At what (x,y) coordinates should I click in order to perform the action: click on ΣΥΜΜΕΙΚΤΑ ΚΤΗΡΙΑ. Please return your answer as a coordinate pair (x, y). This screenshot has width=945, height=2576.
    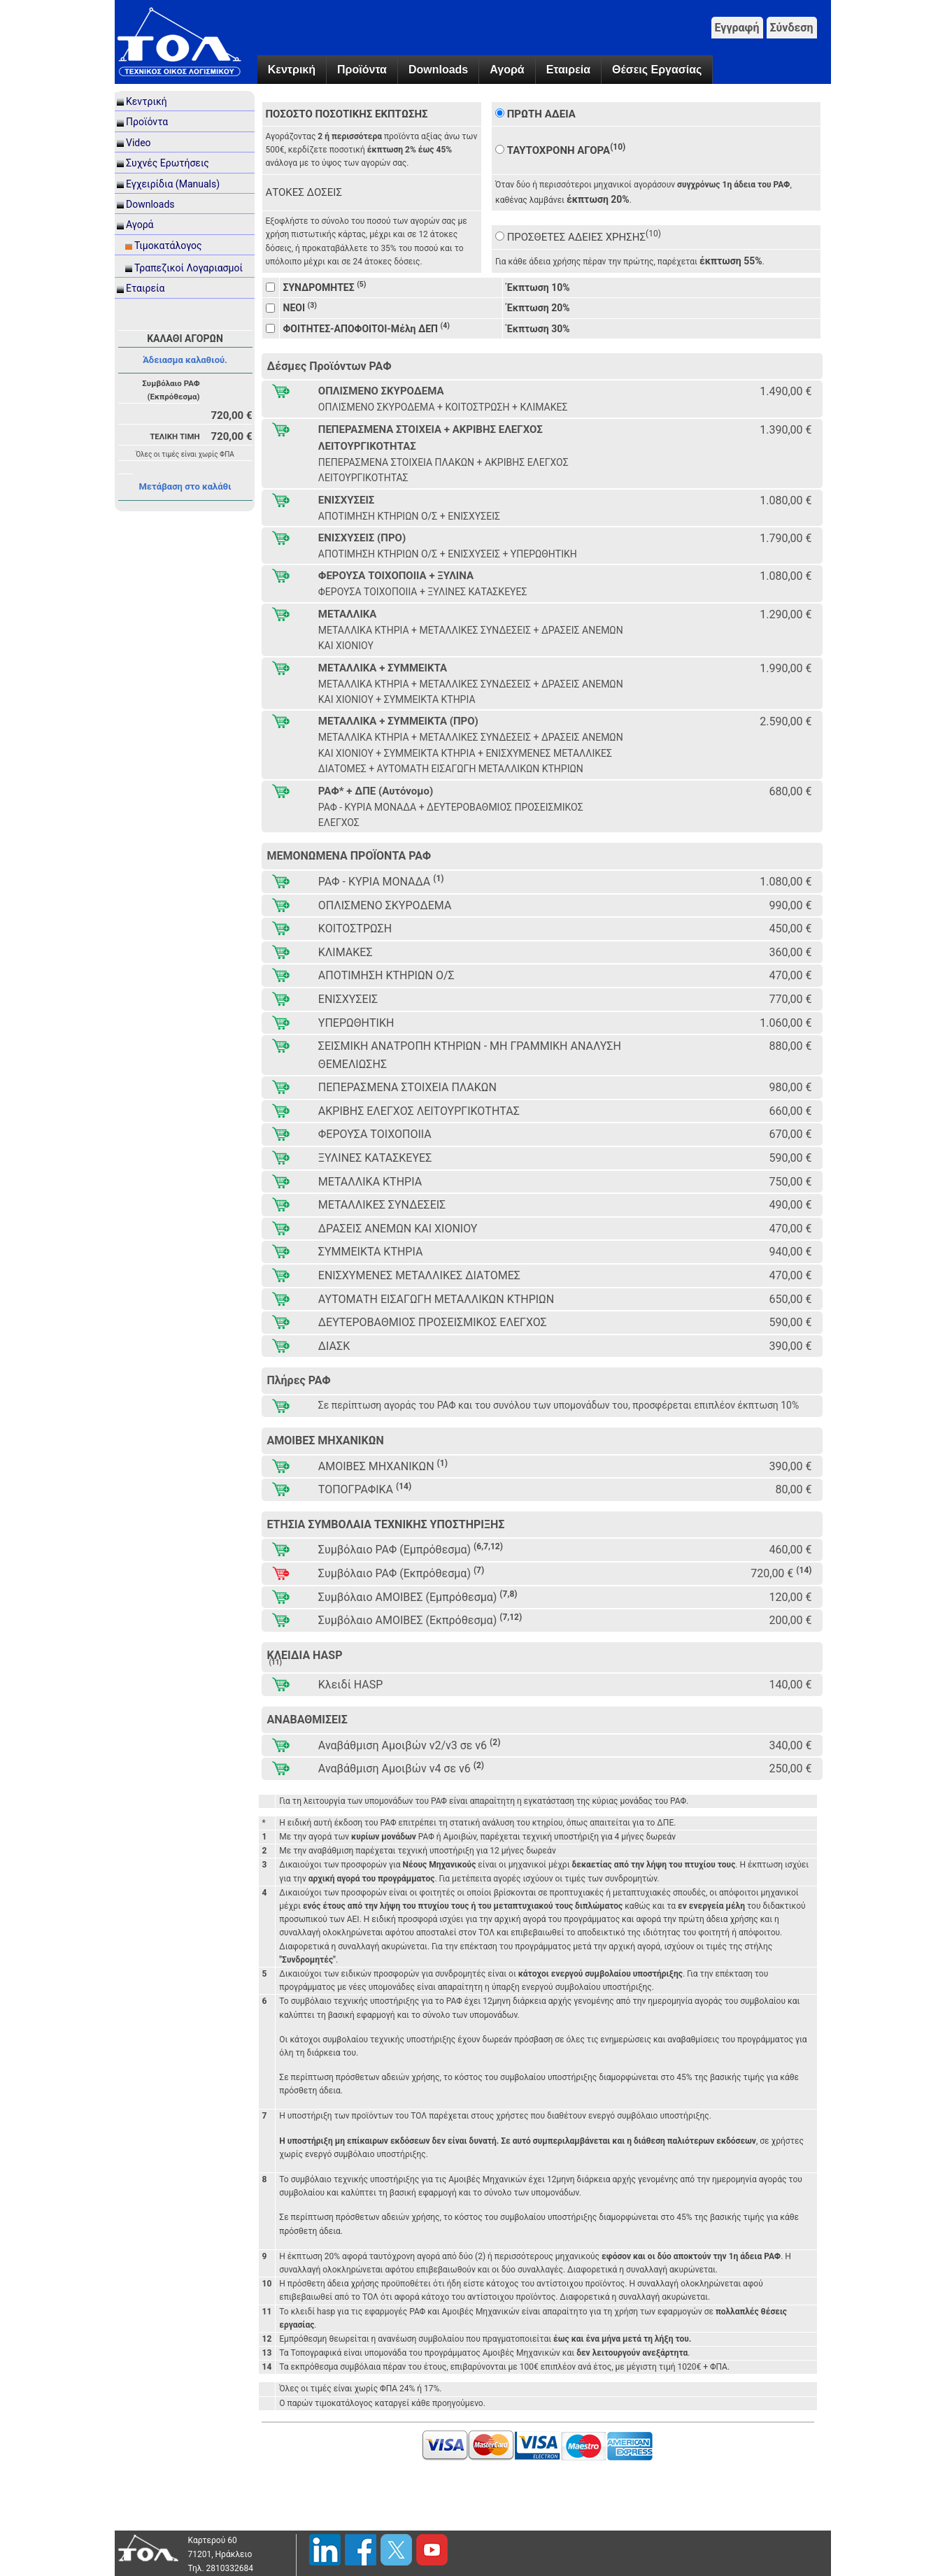
    Looking at the image, I should click on (370, 1251).